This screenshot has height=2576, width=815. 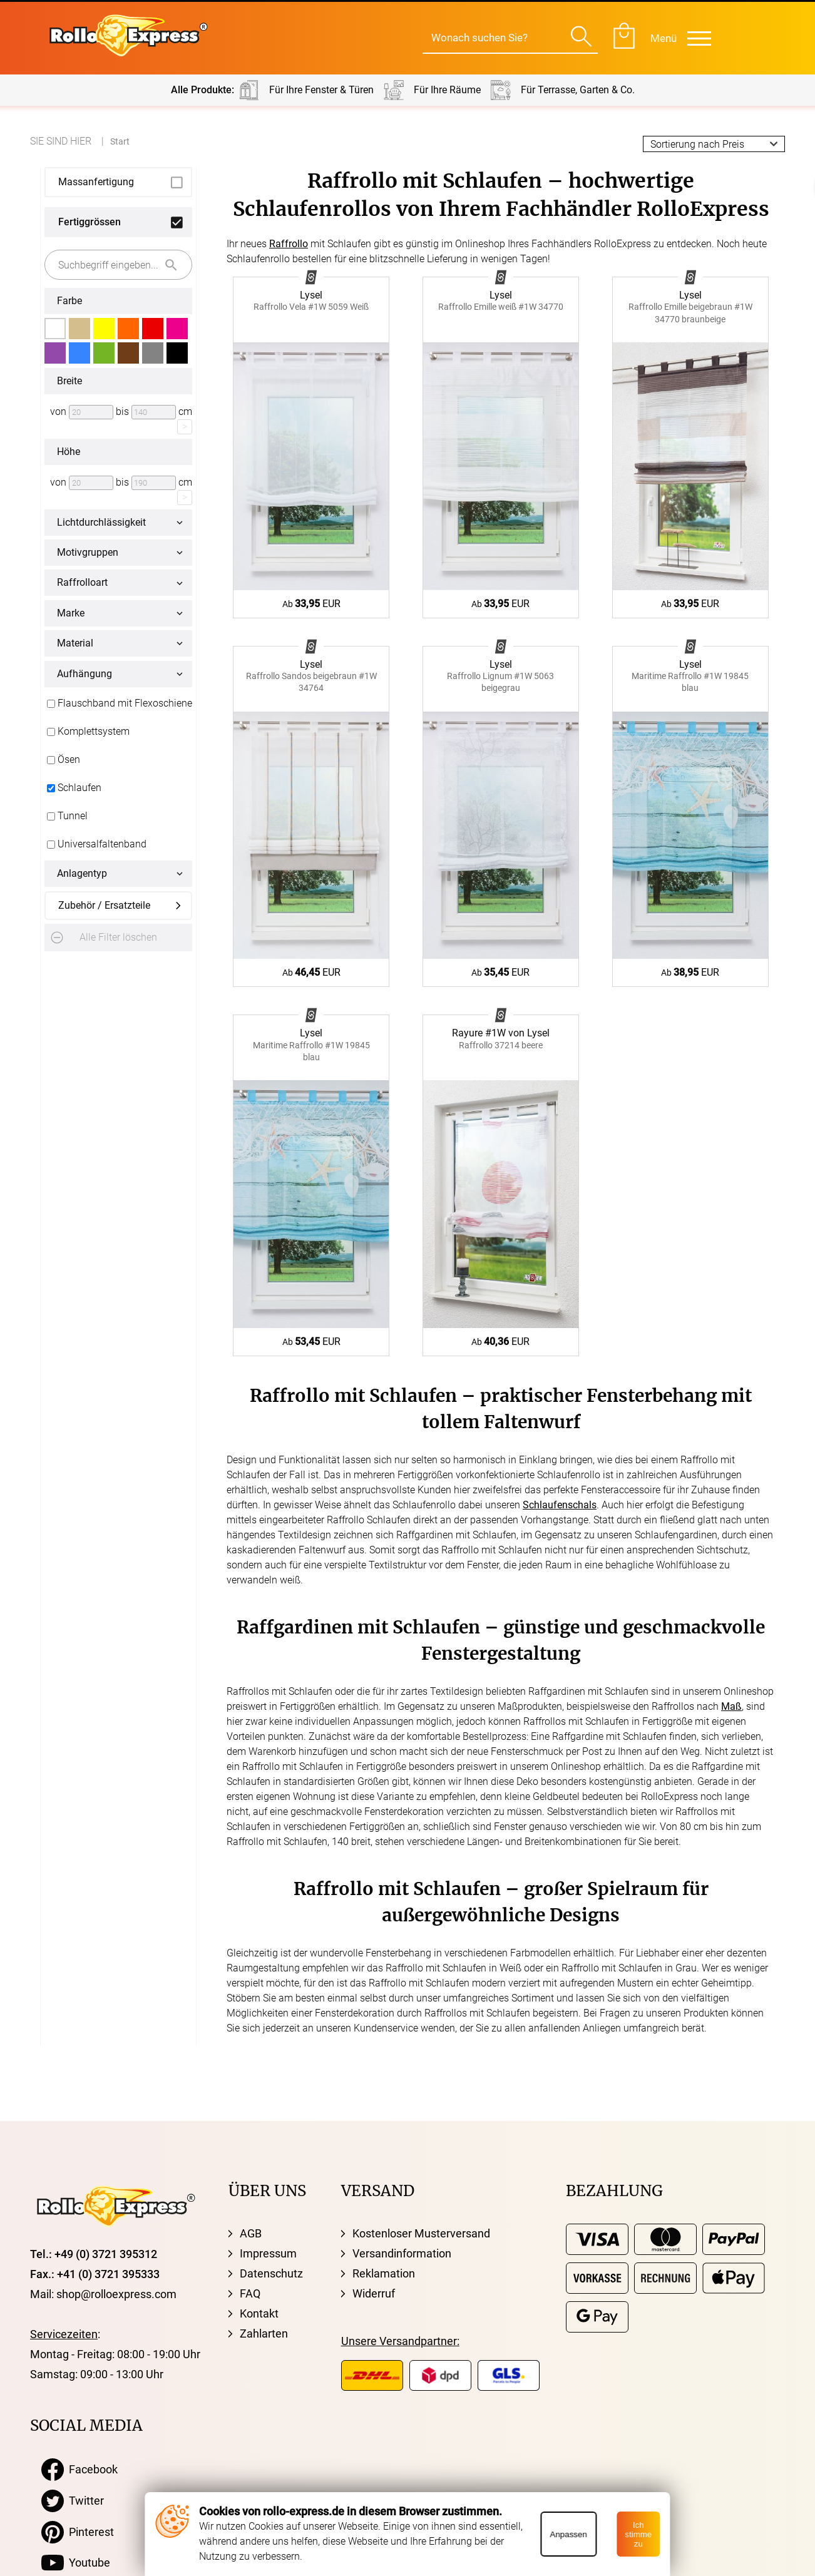 What do you see at coordinates (62, 759) in the screenshot?
I see `Ösen` at bounding box center [62, 759].